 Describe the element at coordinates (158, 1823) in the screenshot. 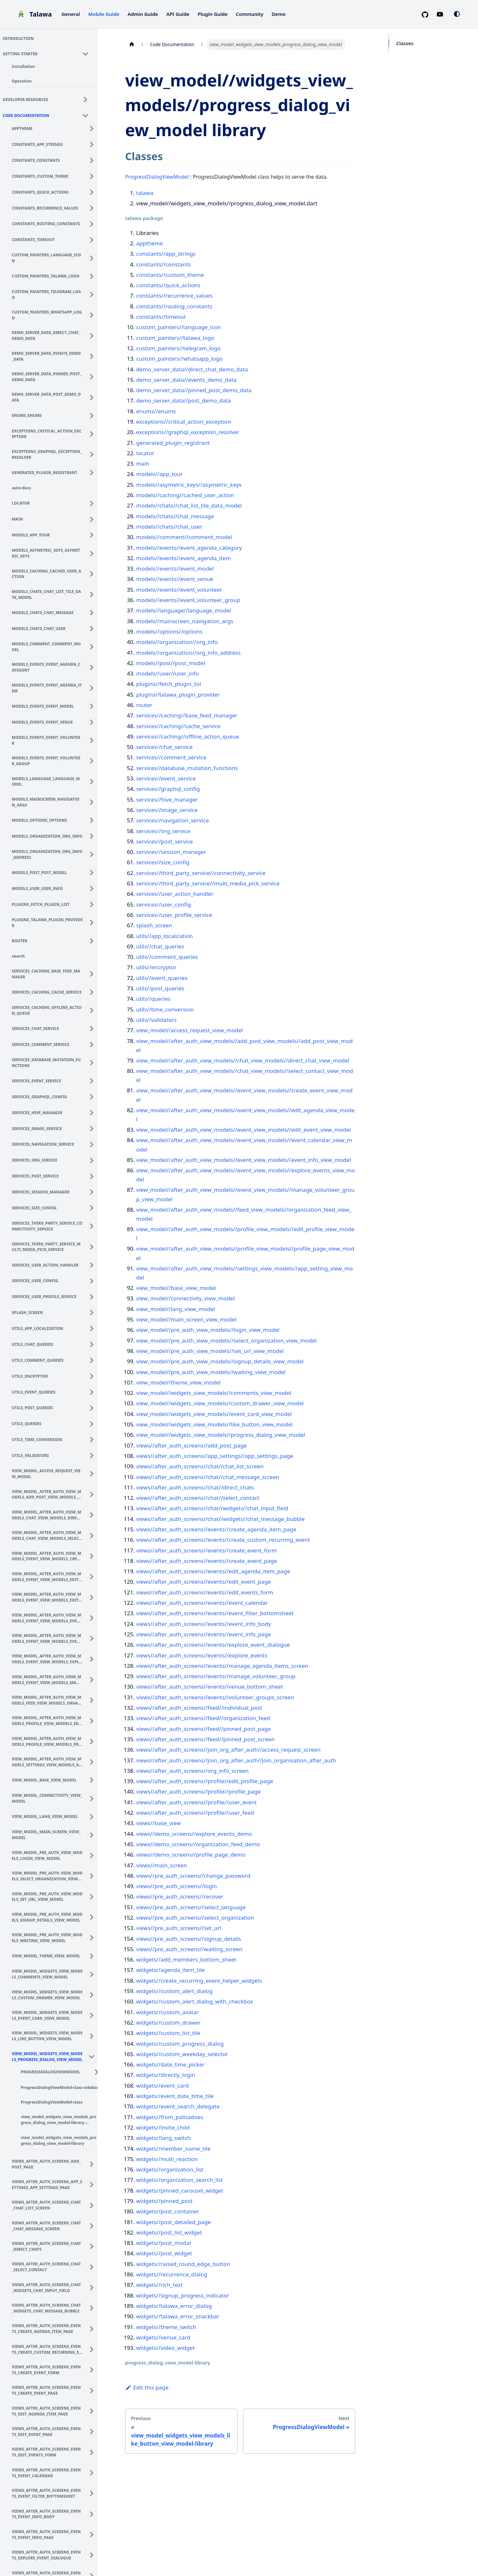

I see `views//base_view` at that location.